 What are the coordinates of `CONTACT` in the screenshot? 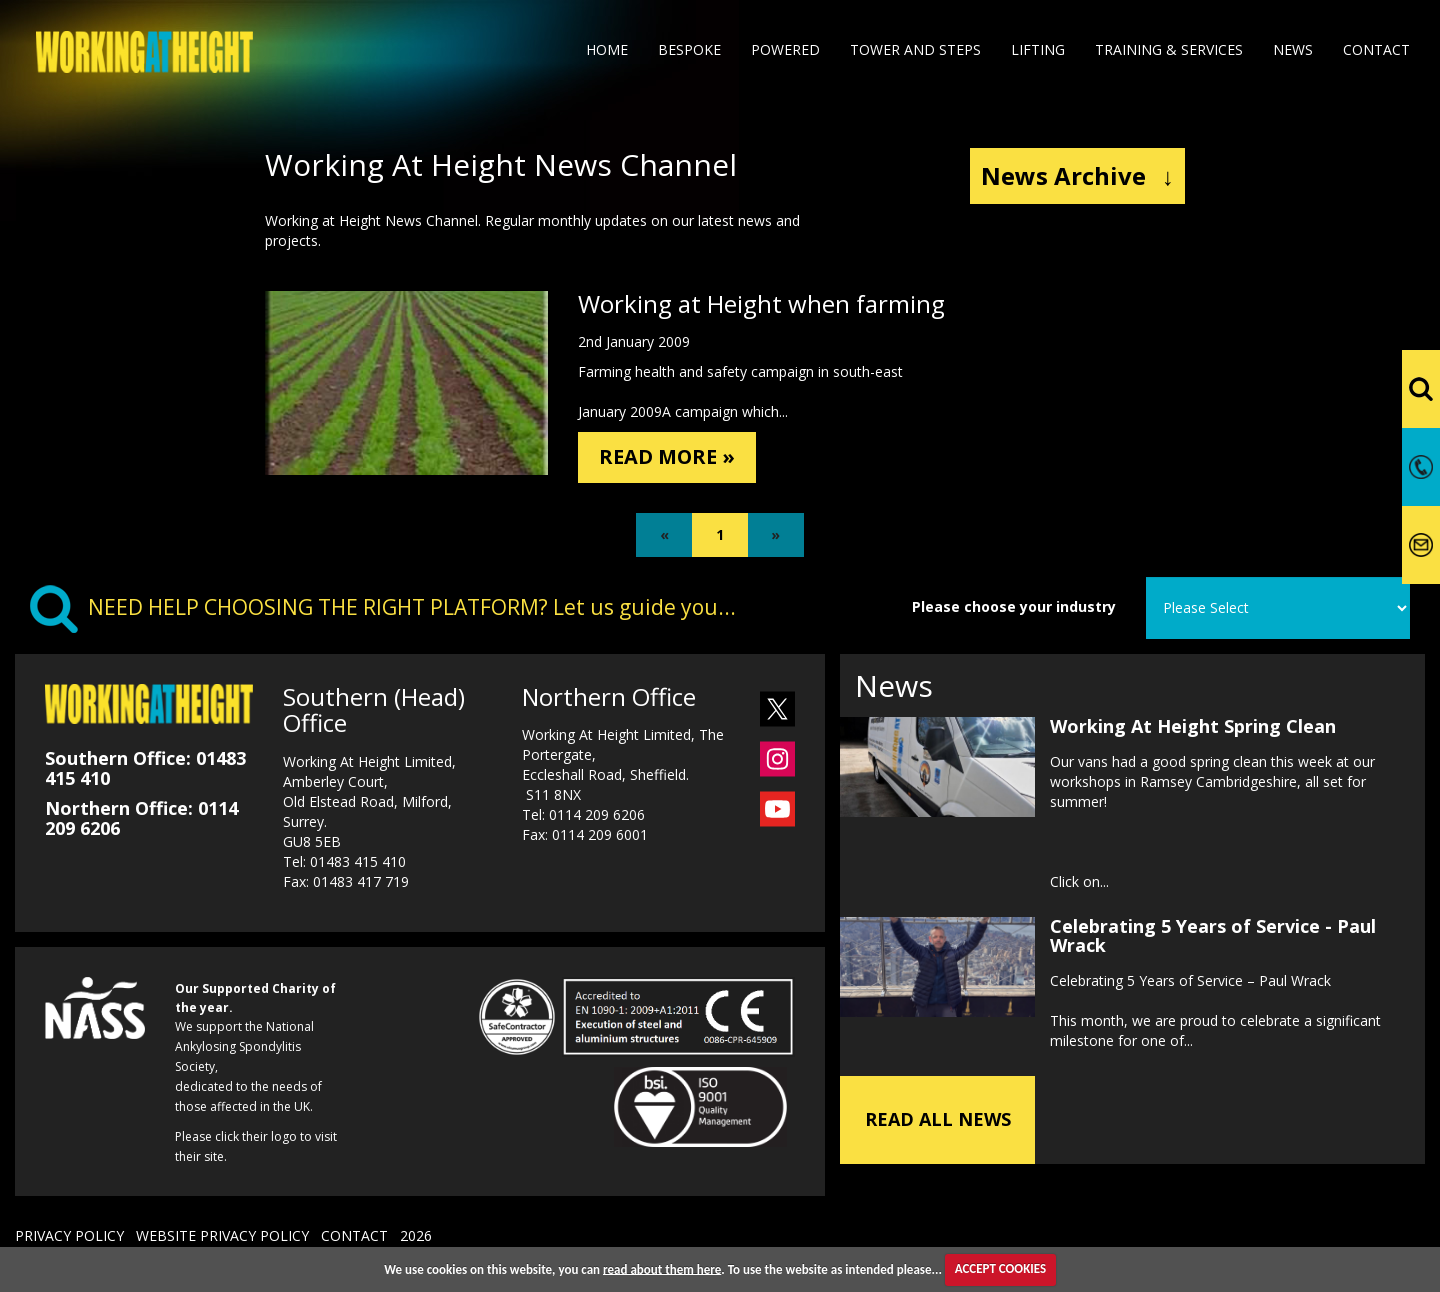 It's located at (354, 1241).